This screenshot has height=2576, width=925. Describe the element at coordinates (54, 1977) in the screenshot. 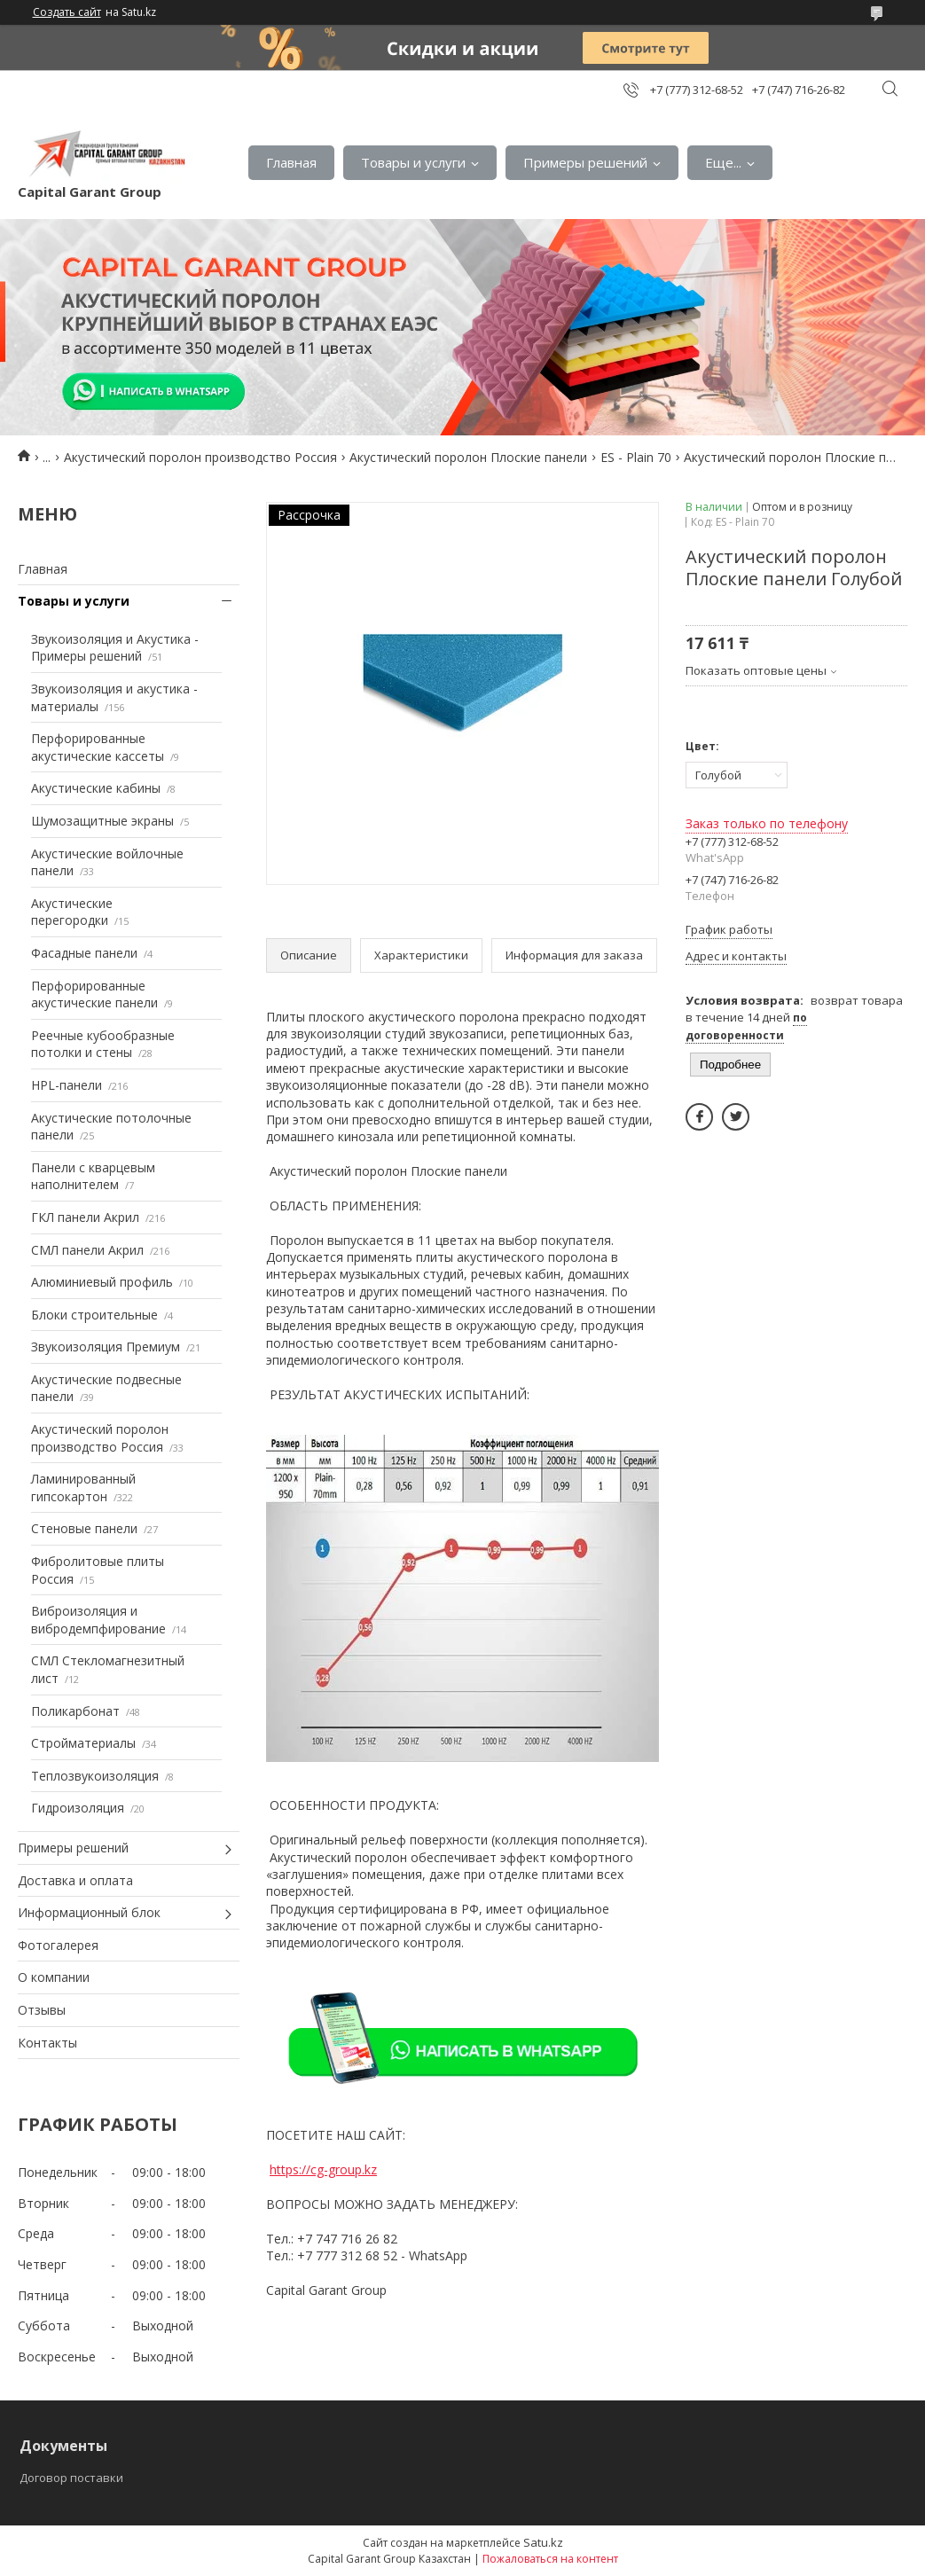

I see `О компании` at that location.